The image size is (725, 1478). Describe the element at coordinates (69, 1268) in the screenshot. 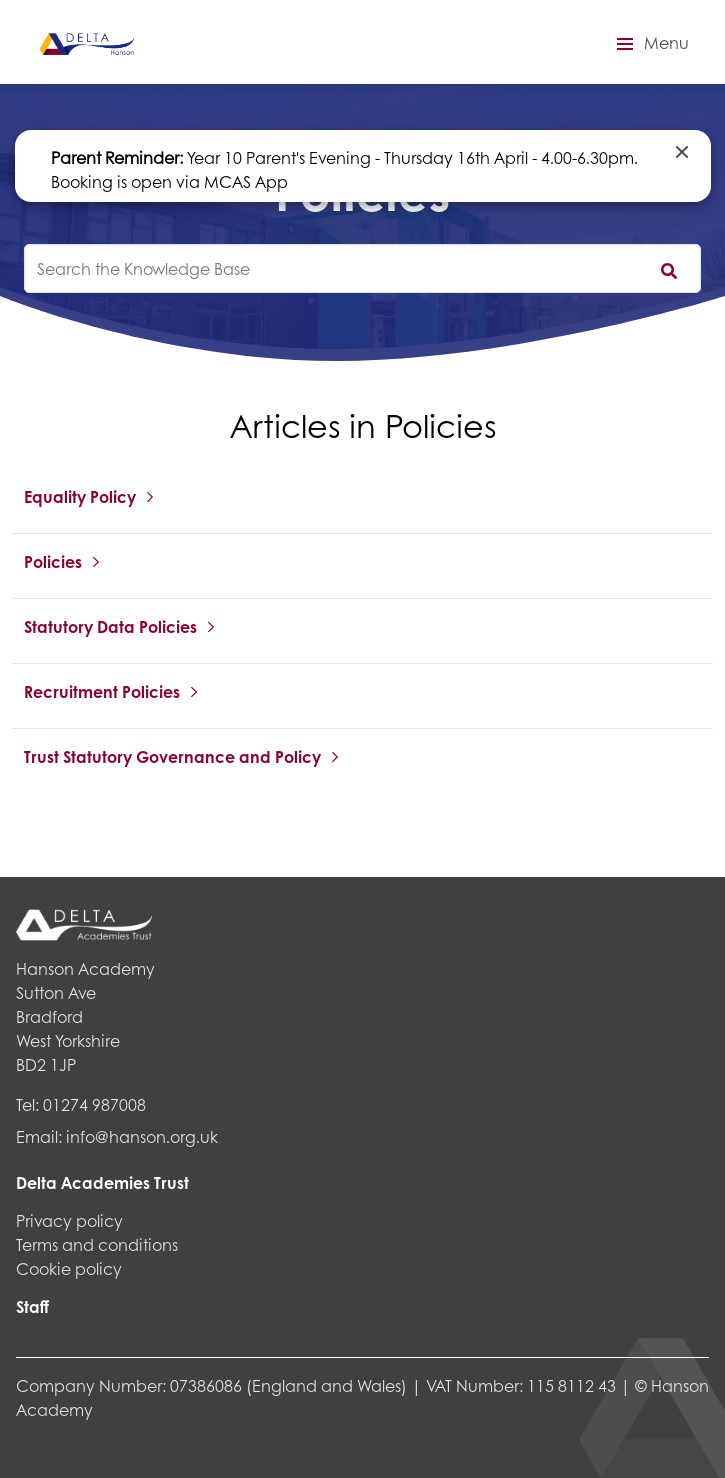

I see `Cookie policy` at that location.